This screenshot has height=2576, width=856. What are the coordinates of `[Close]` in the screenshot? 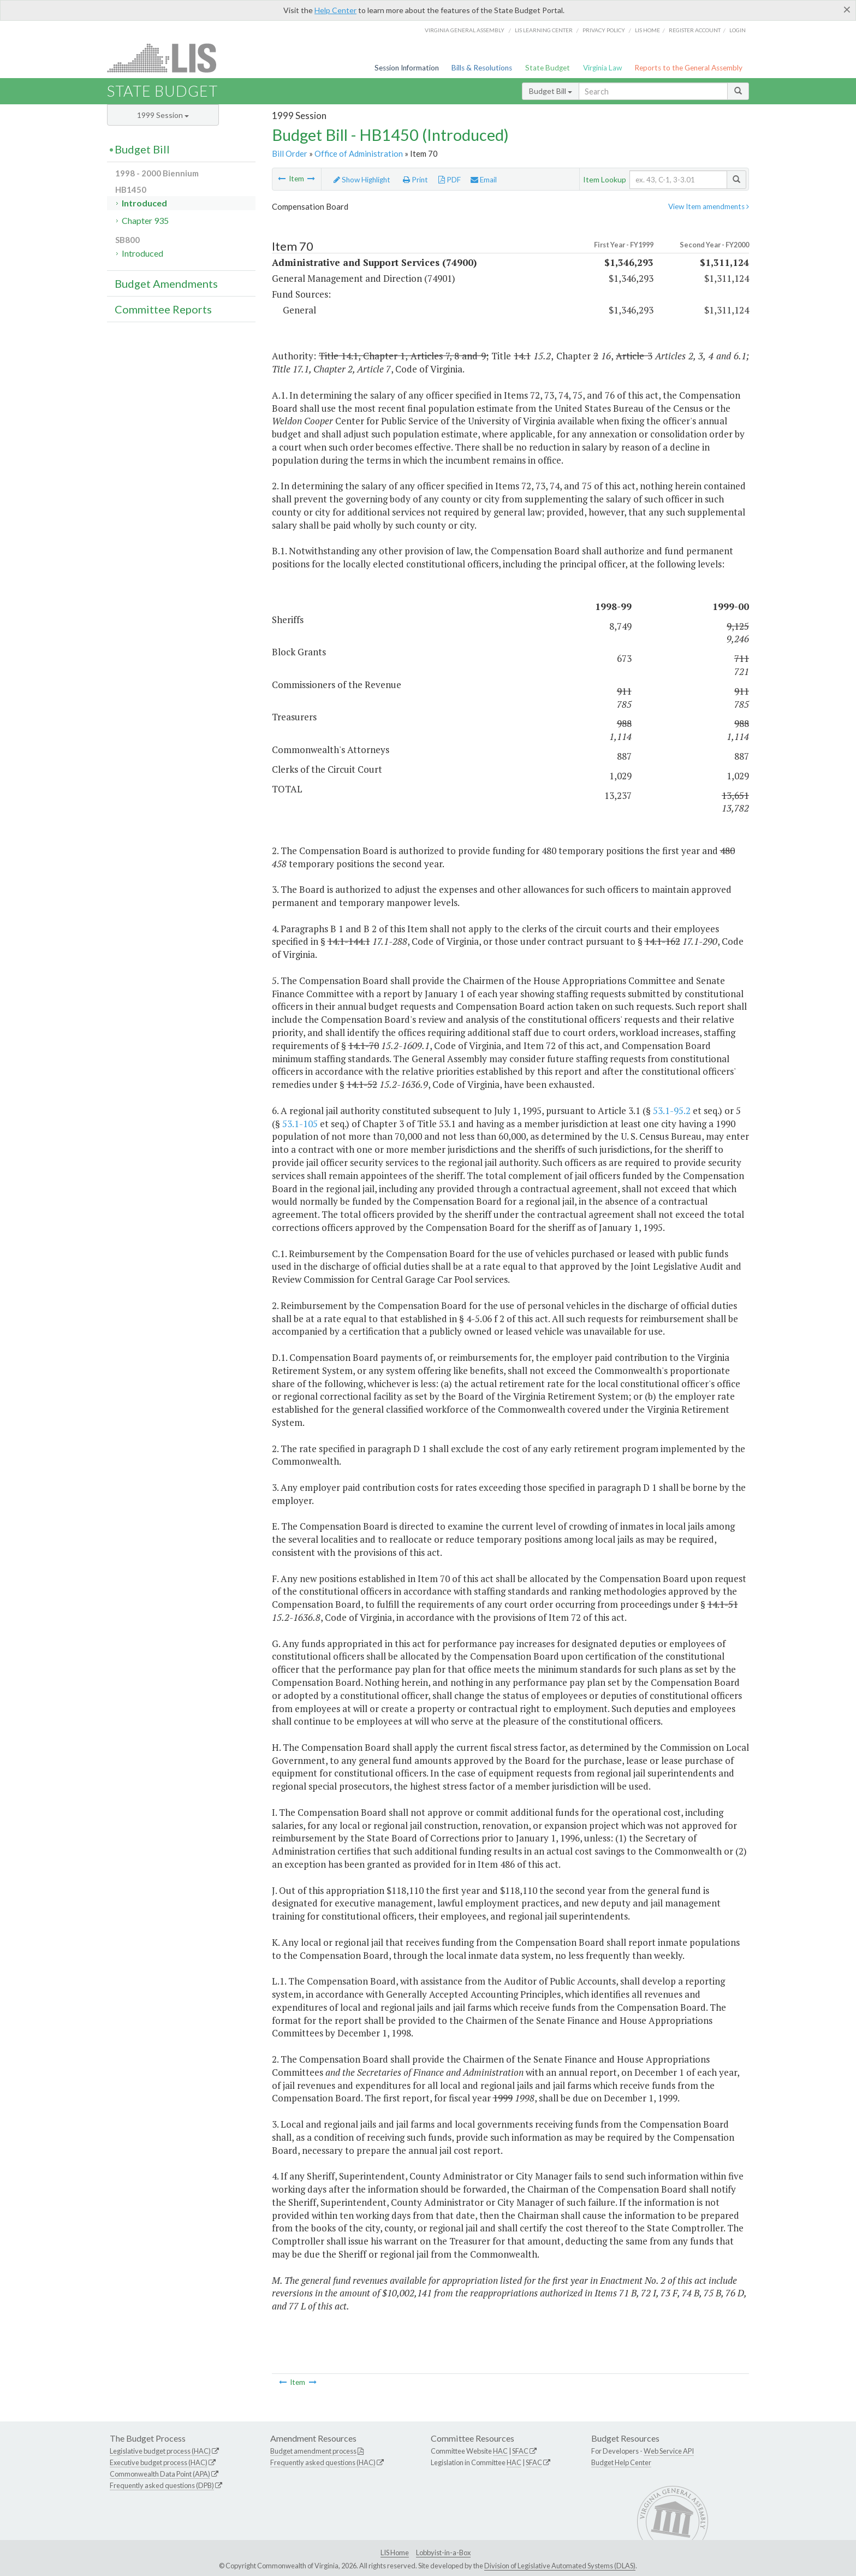 It's located at (847, 9).